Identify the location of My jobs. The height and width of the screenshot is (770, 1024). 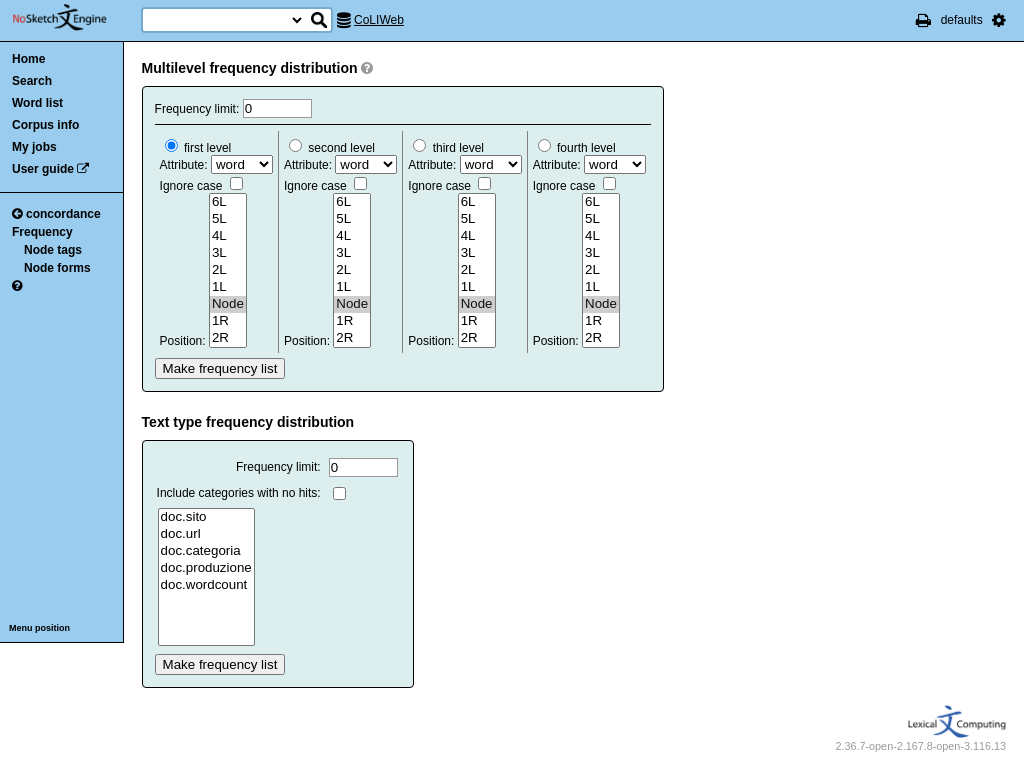
(34, 147).